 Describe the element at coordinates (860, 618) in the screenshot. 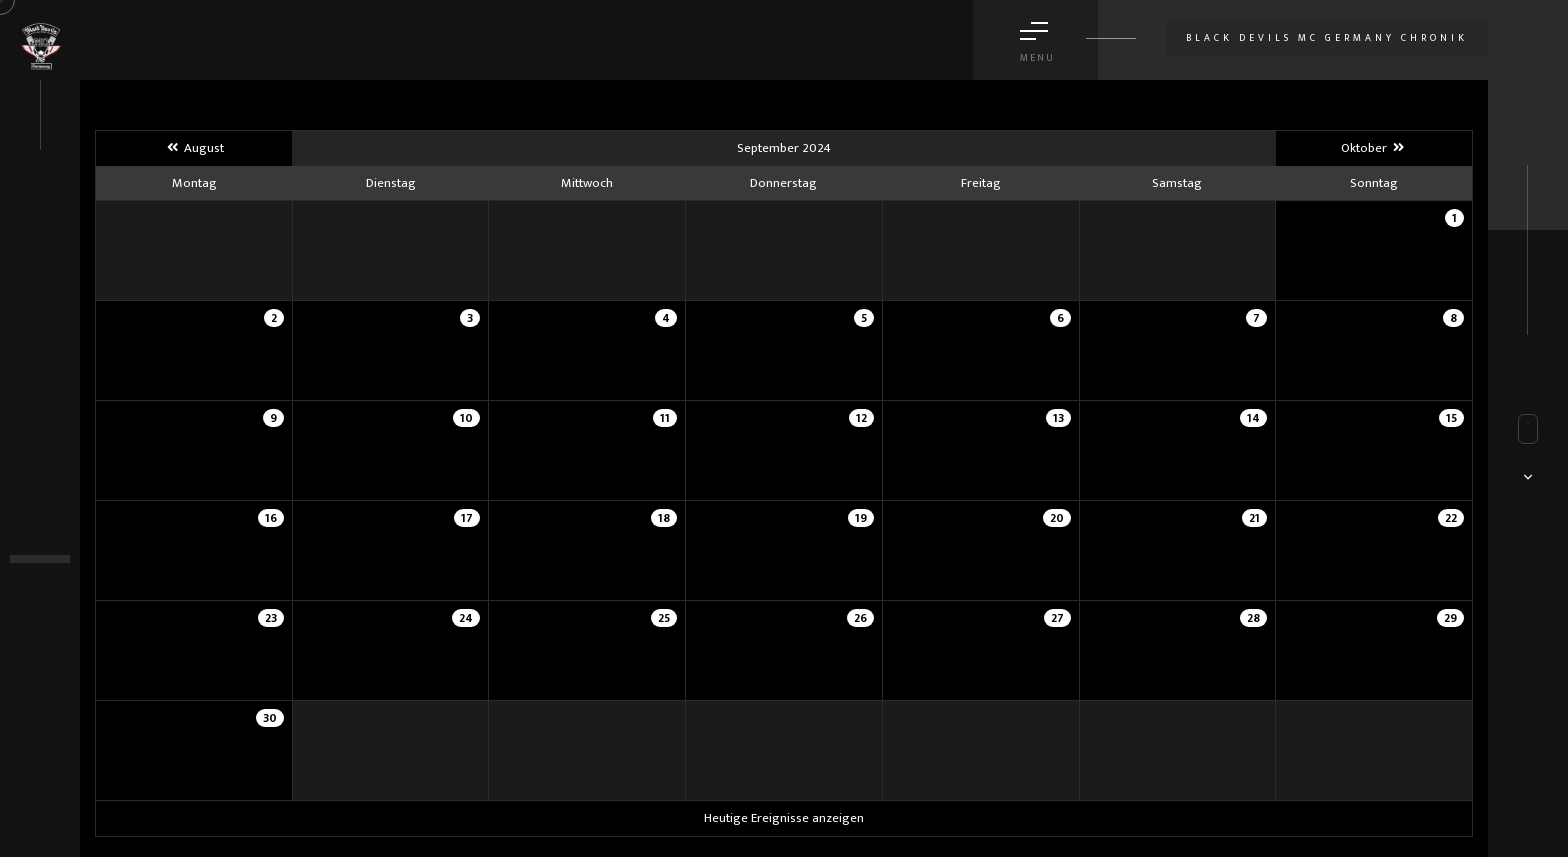

I see `26` at that location.